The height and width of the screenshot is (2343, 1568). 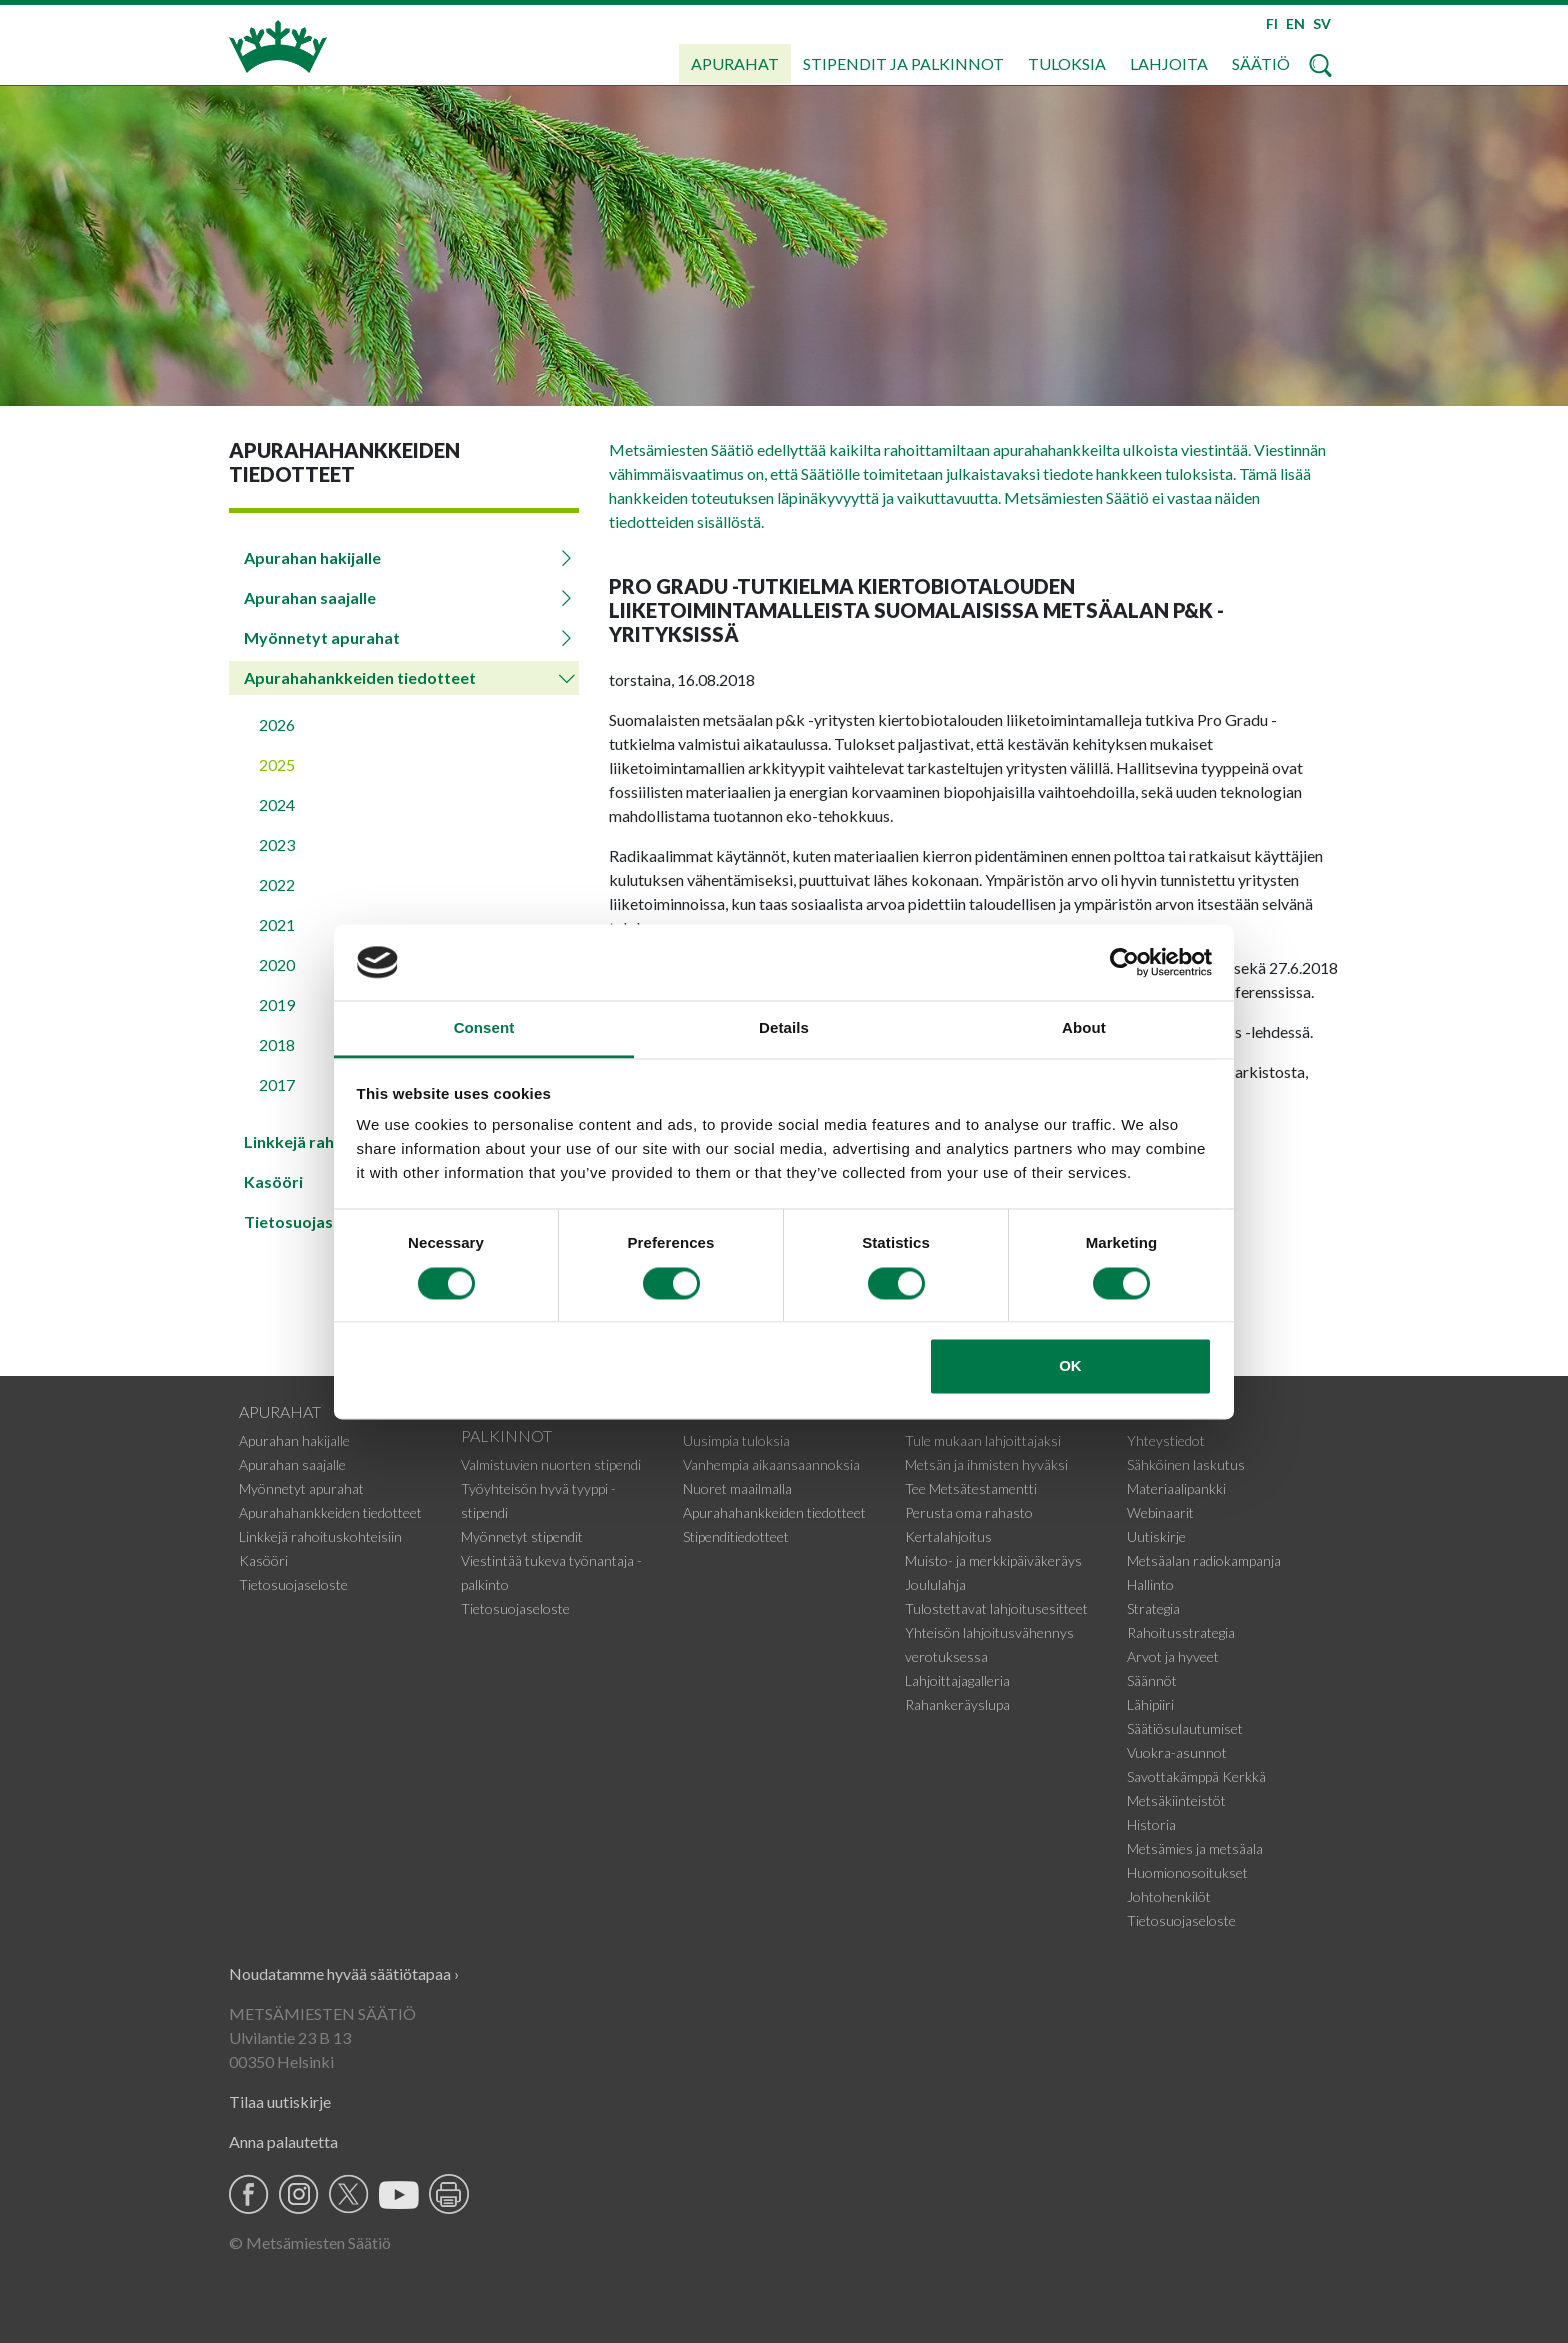 What do you see at coordinates (277, 724) in the screenshot?
I see `2026` at bounding box center [277, 724].